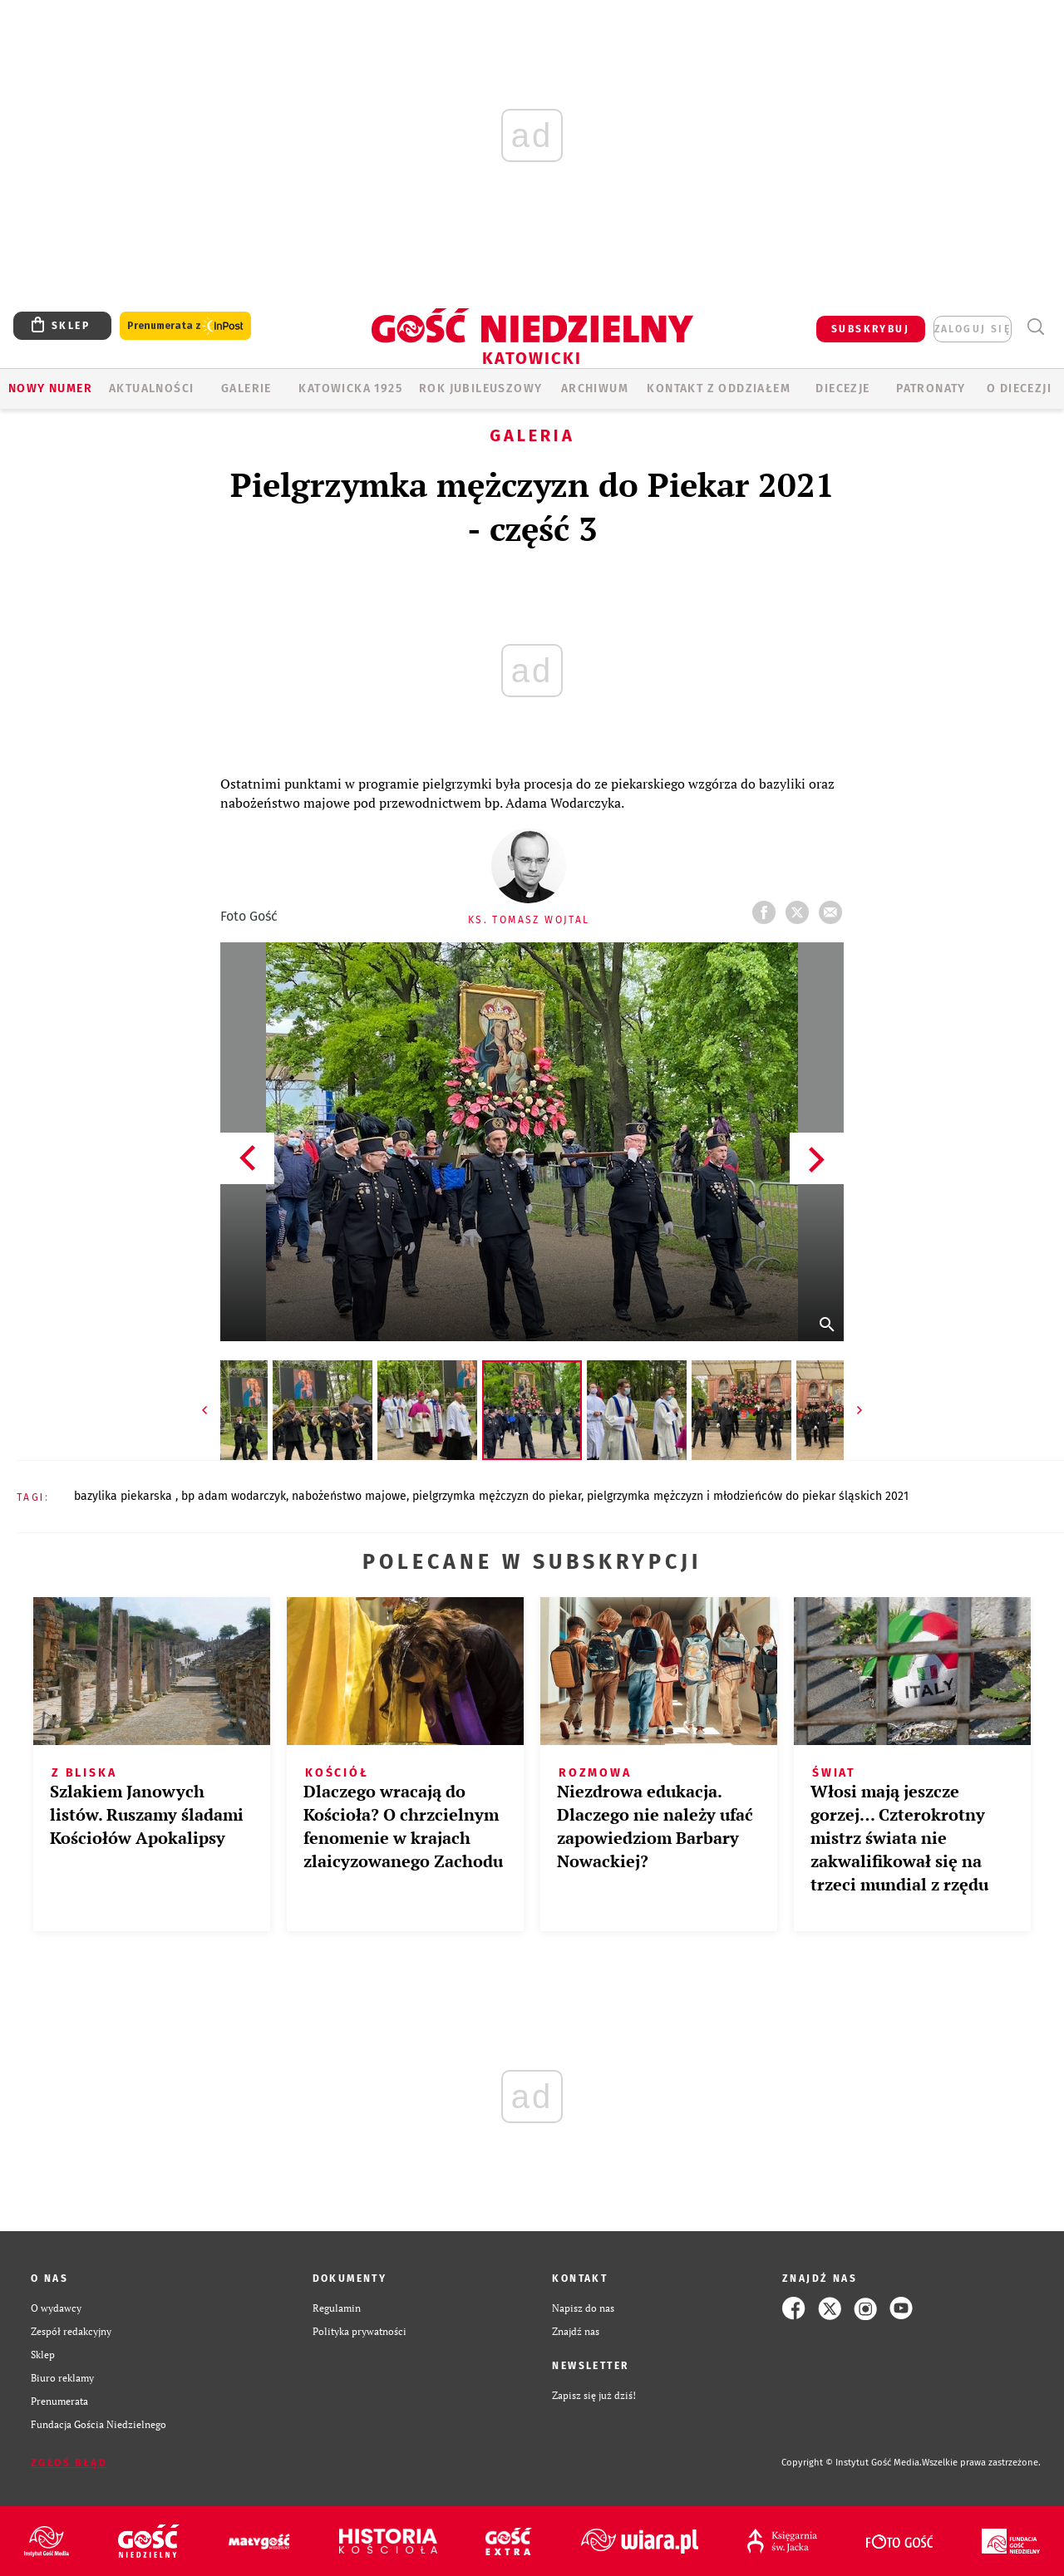  Describe the element at coordinates (349, 1496) in the screenshot. I see `NABOŻEŃSTWO MAJOWE` at that location.